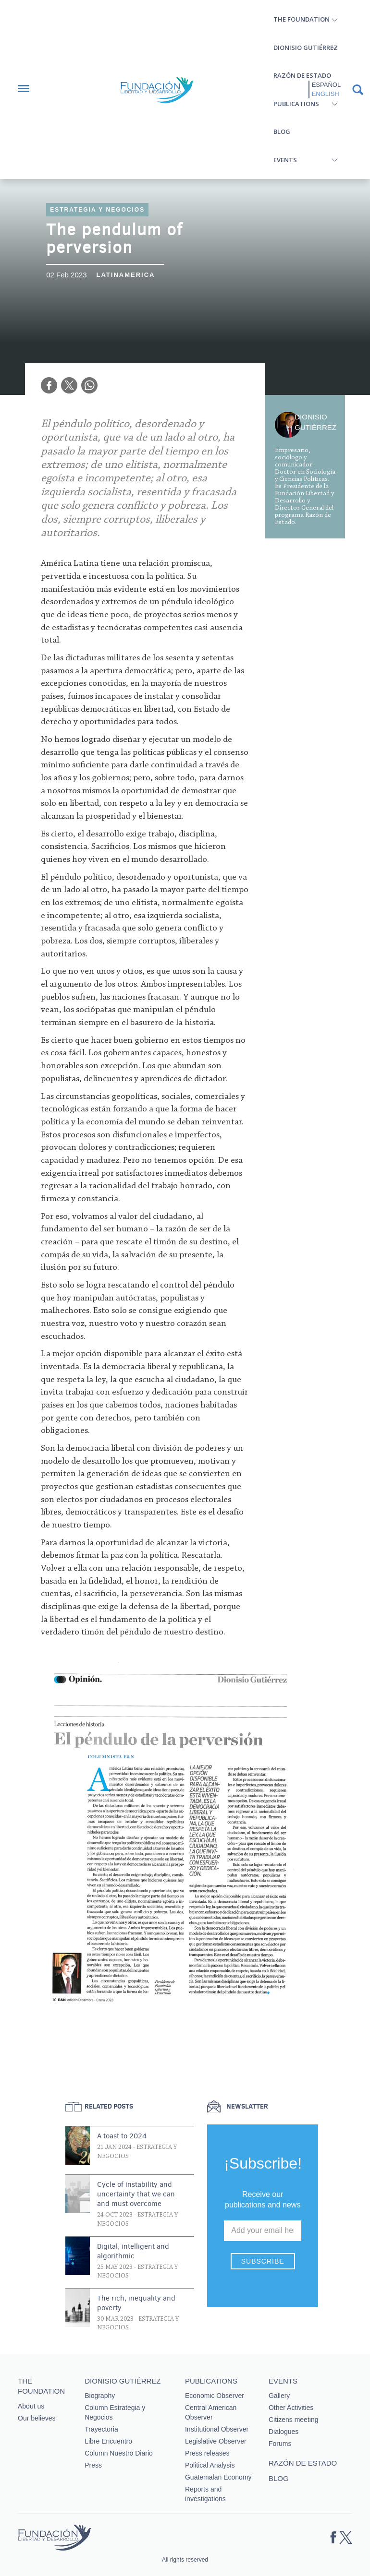 This screenshot has height=2576, width=370. What do you see at coordinates (214, 2395) in the screenshot?
I see `Economic Observer` at bounding box center [214, 2395].